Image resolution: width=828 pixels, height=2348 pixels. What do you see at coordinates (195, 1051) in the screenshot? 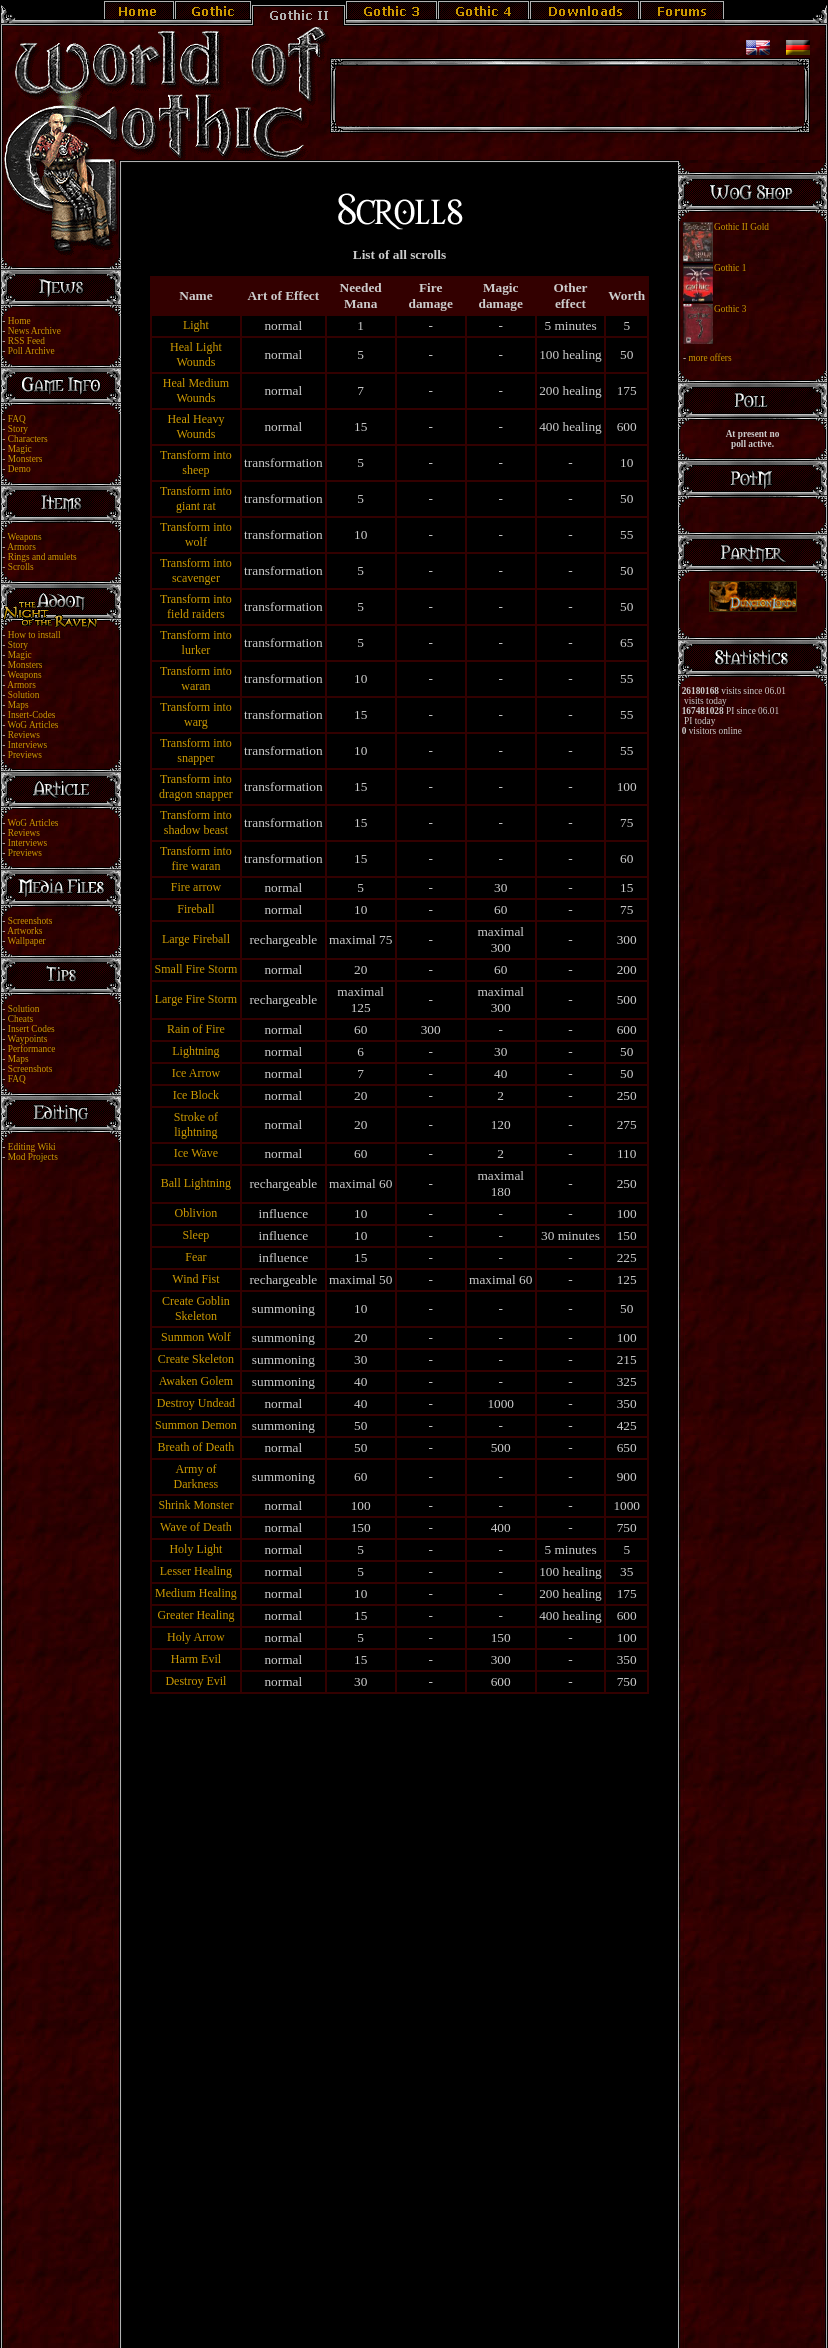
I see `Lightning` at bounding box center [195, 1051].